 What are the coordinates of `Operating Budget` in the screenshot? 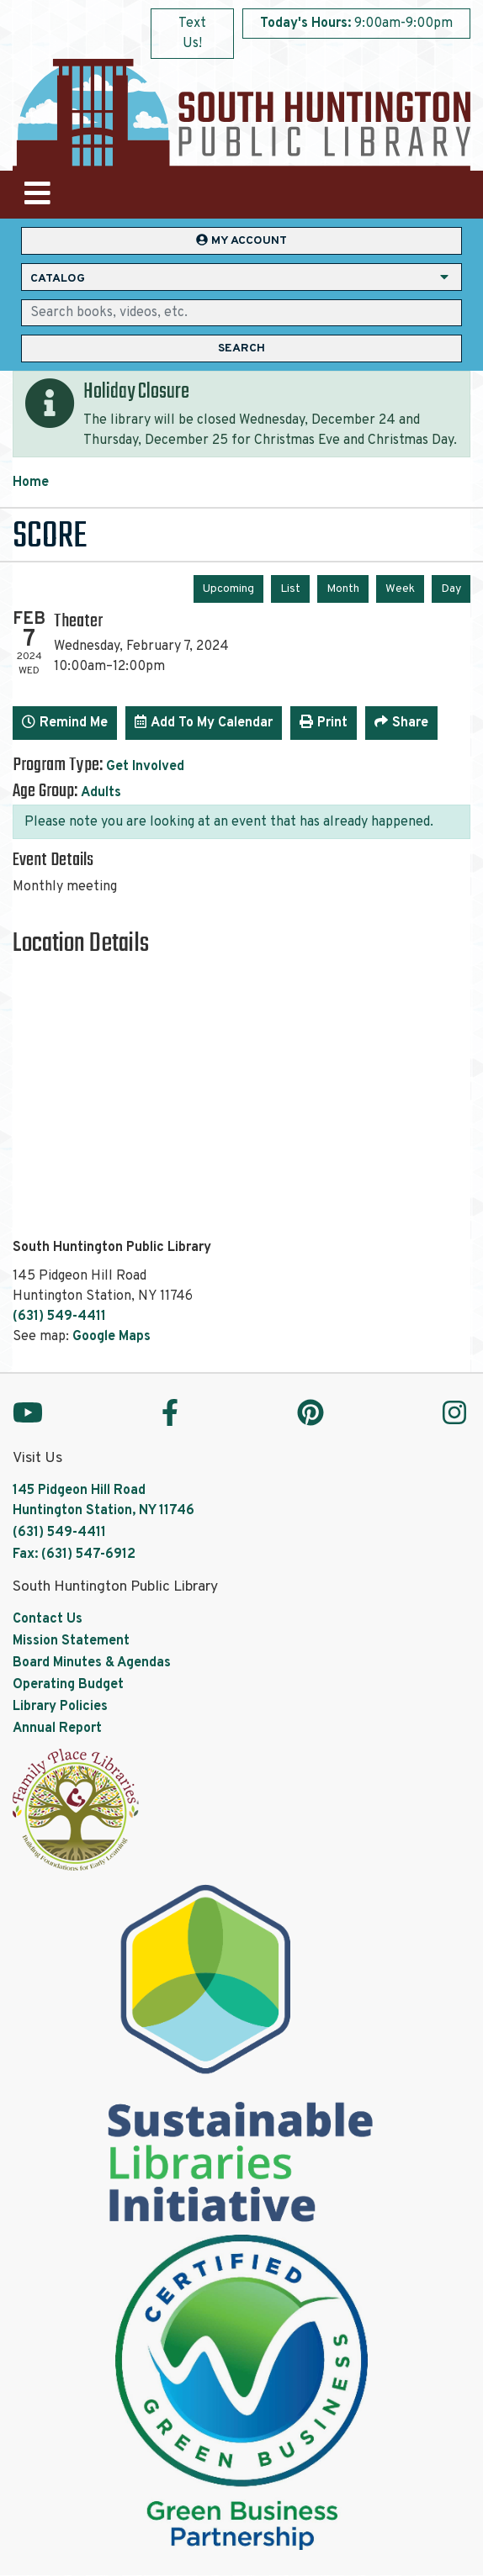 It's located at (68, 1684).